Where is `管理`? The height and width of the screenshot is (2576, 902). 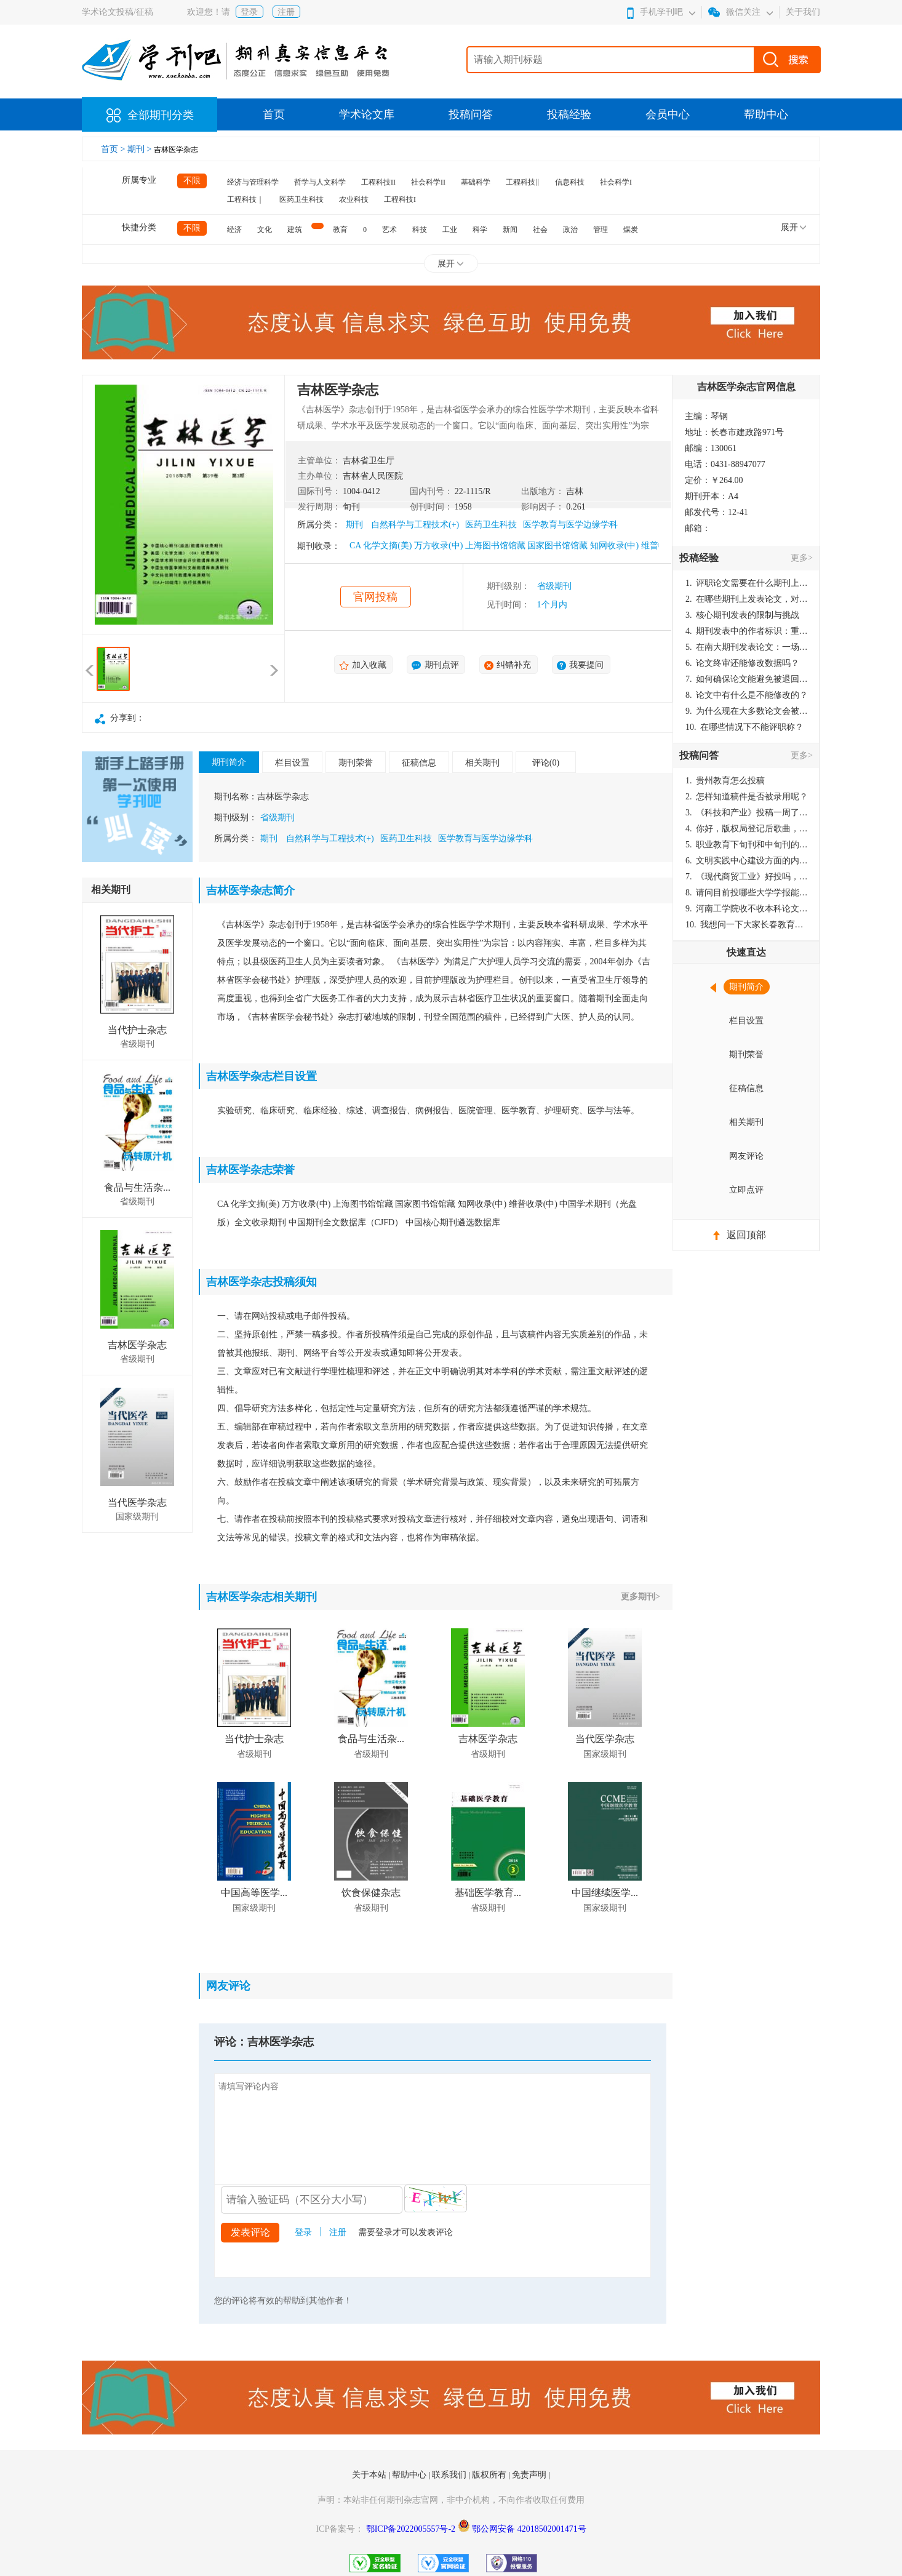
管理 is located at coordinates (600, 229).